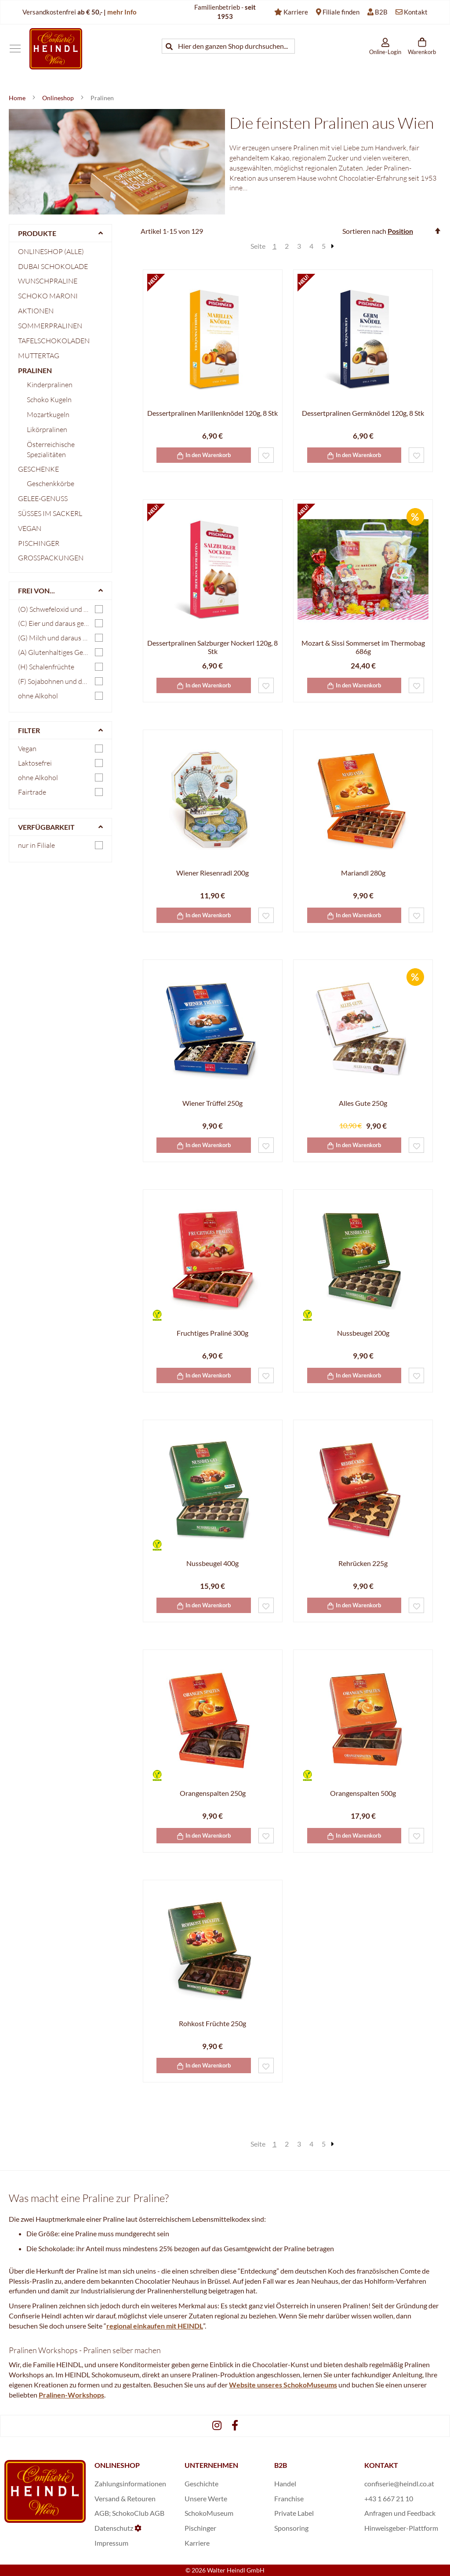 This screenshot has height=2576, width=450. What do you see at coordinates (364, 231) in the screenshot?
I see `Sortieren nach` at bounding box center [364, 231].